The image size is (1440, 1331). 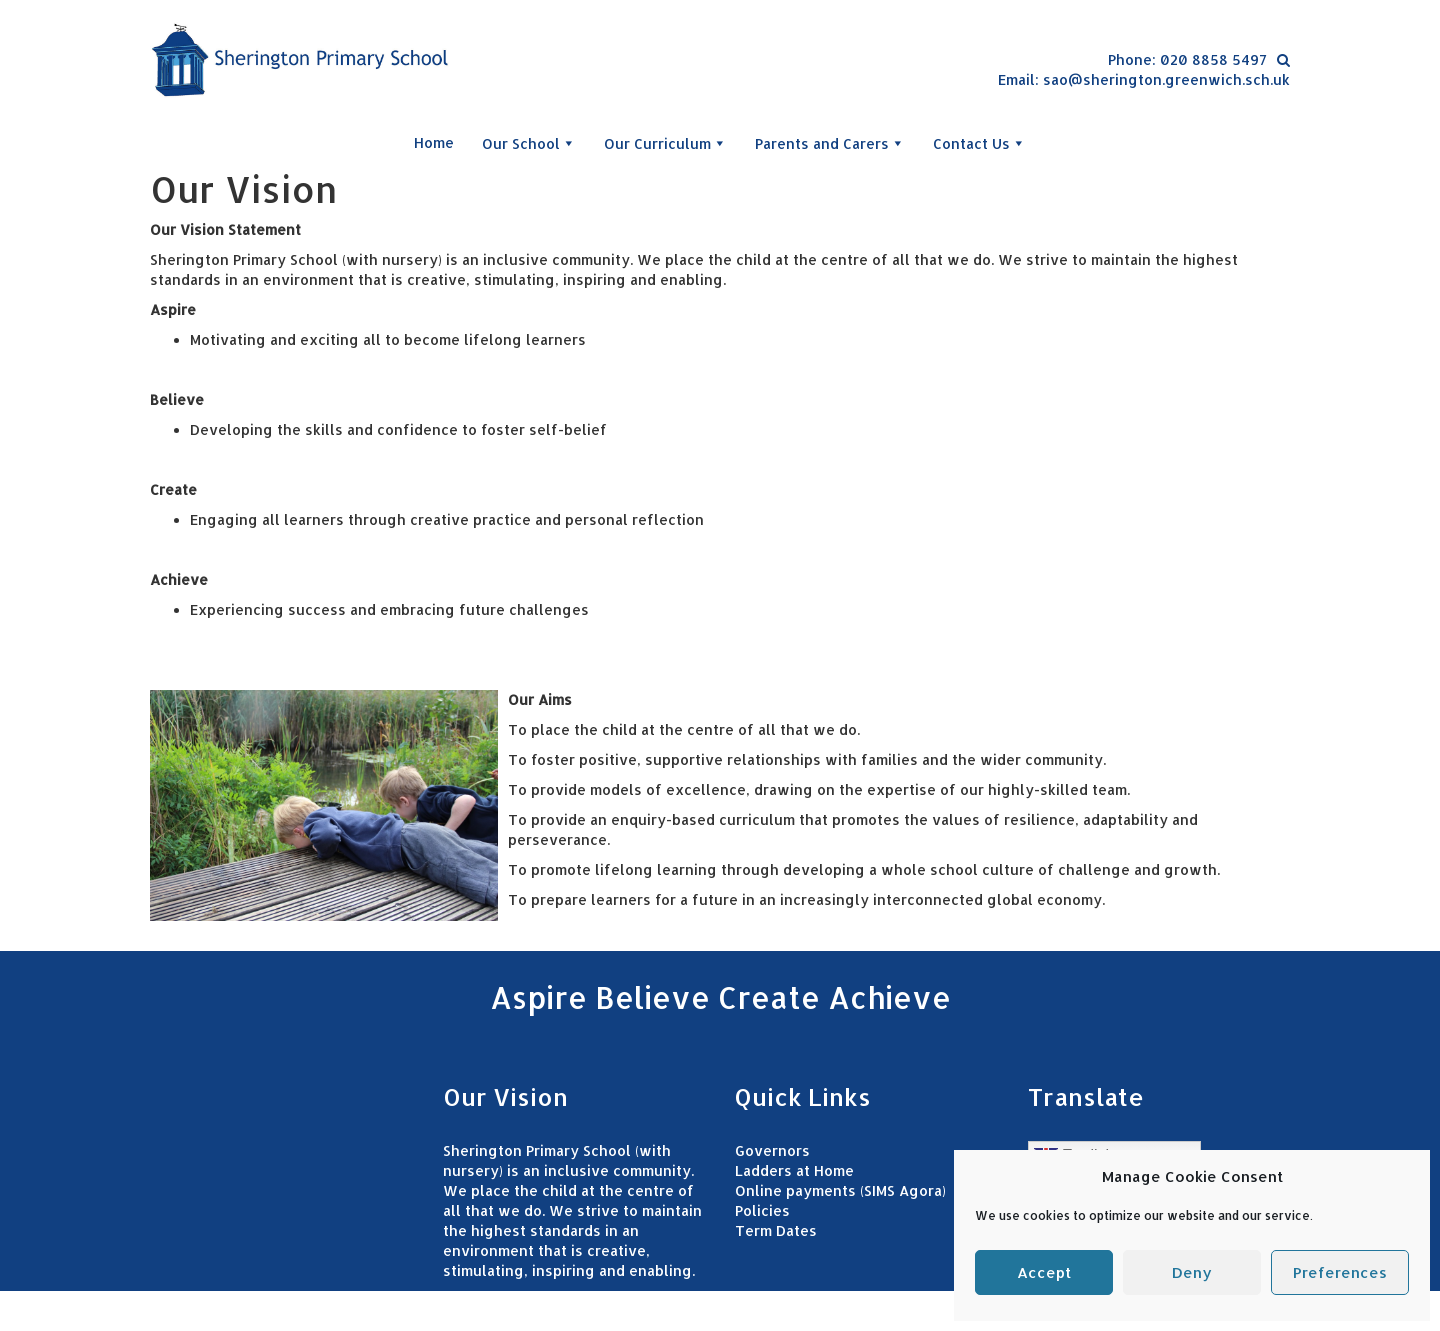 I want to click on Our Curriculum, so click(x=665, y=143).